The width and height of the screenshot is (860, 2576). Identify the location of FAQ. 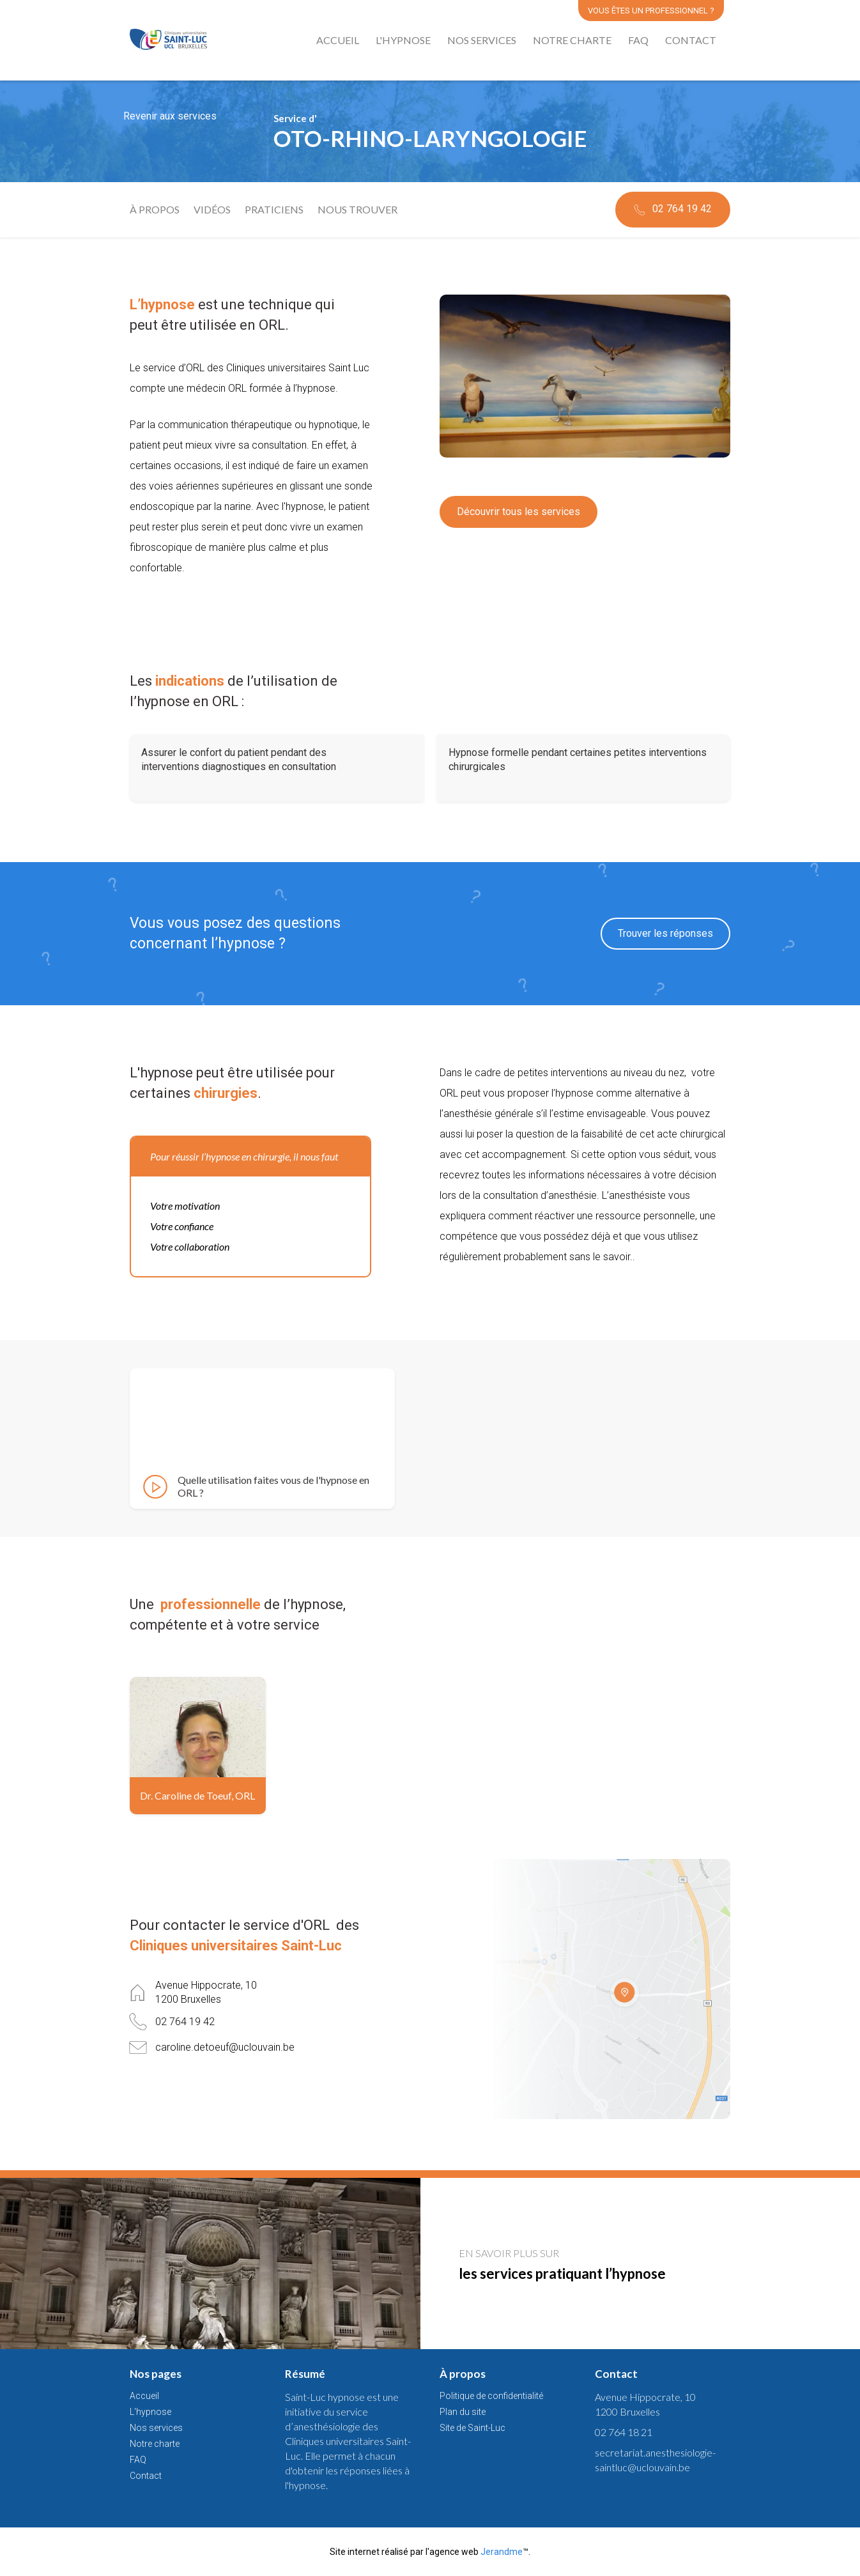
(638, 40).